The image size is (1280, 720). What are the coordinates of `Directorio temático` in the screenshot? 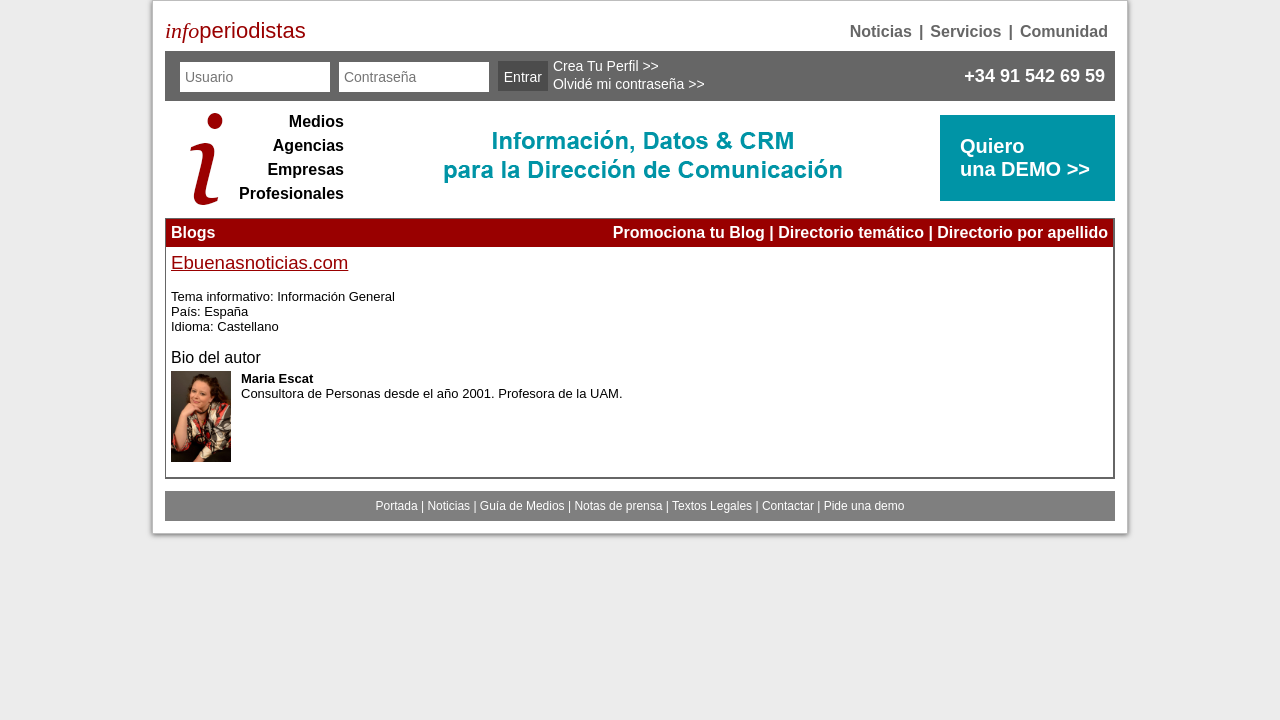 It's located at (851, 232).